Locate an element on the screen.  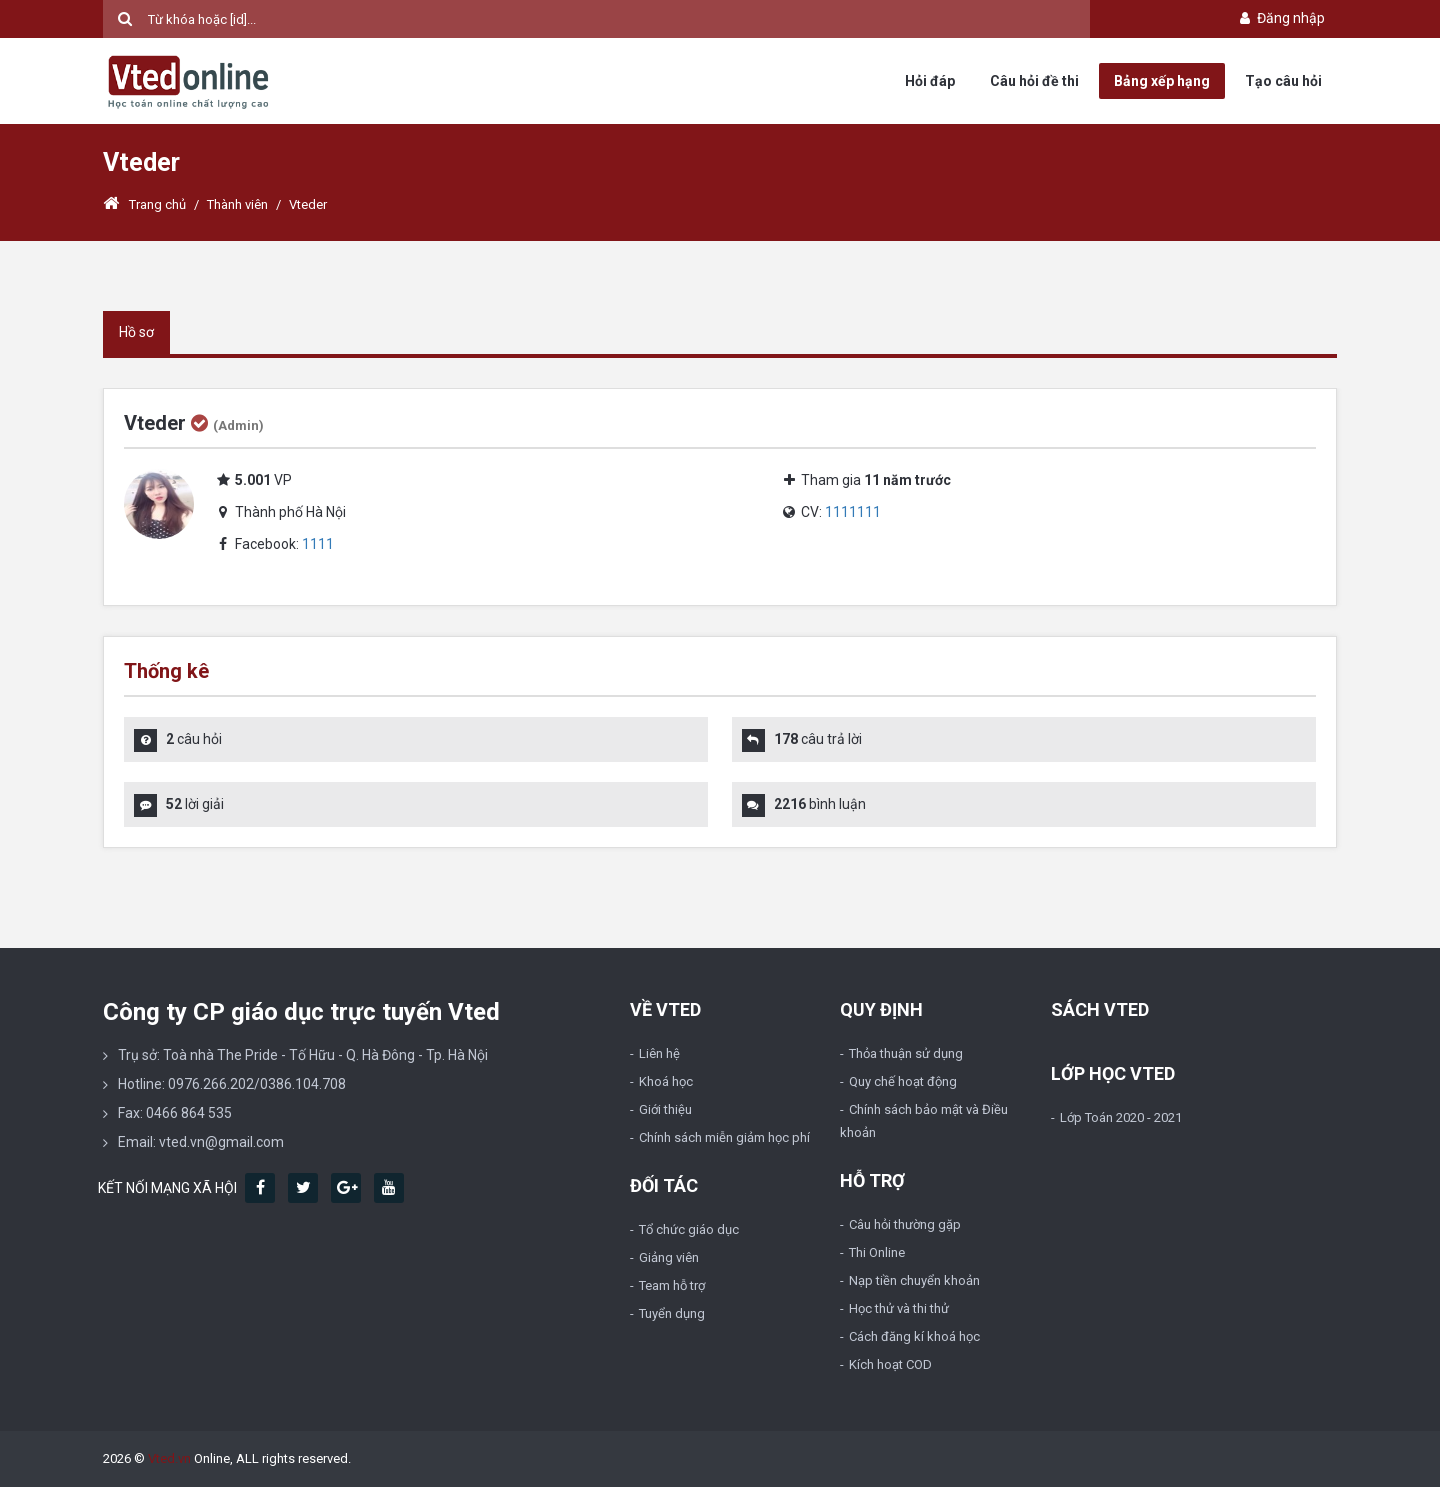
Quy chế hoạt động is located at coordinates (903, 1081).